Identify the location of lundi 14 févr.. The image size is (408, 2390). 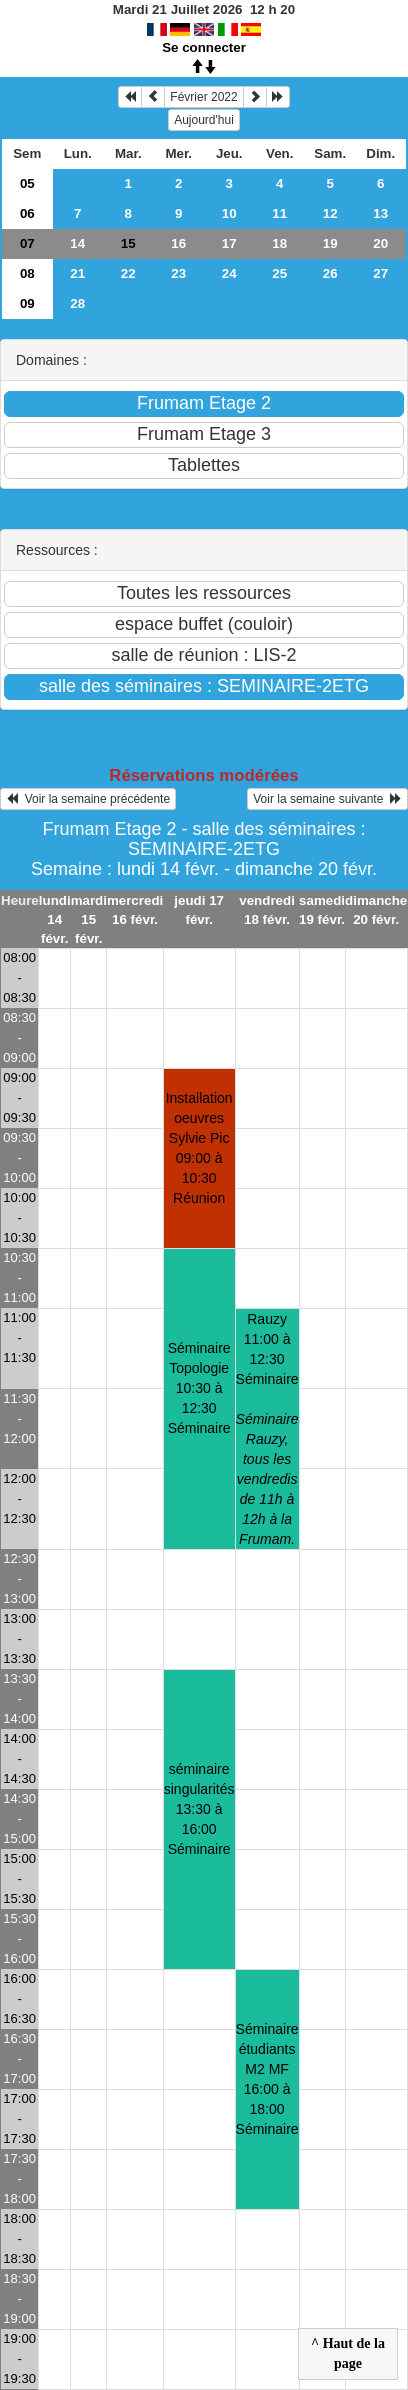
(55, 919).